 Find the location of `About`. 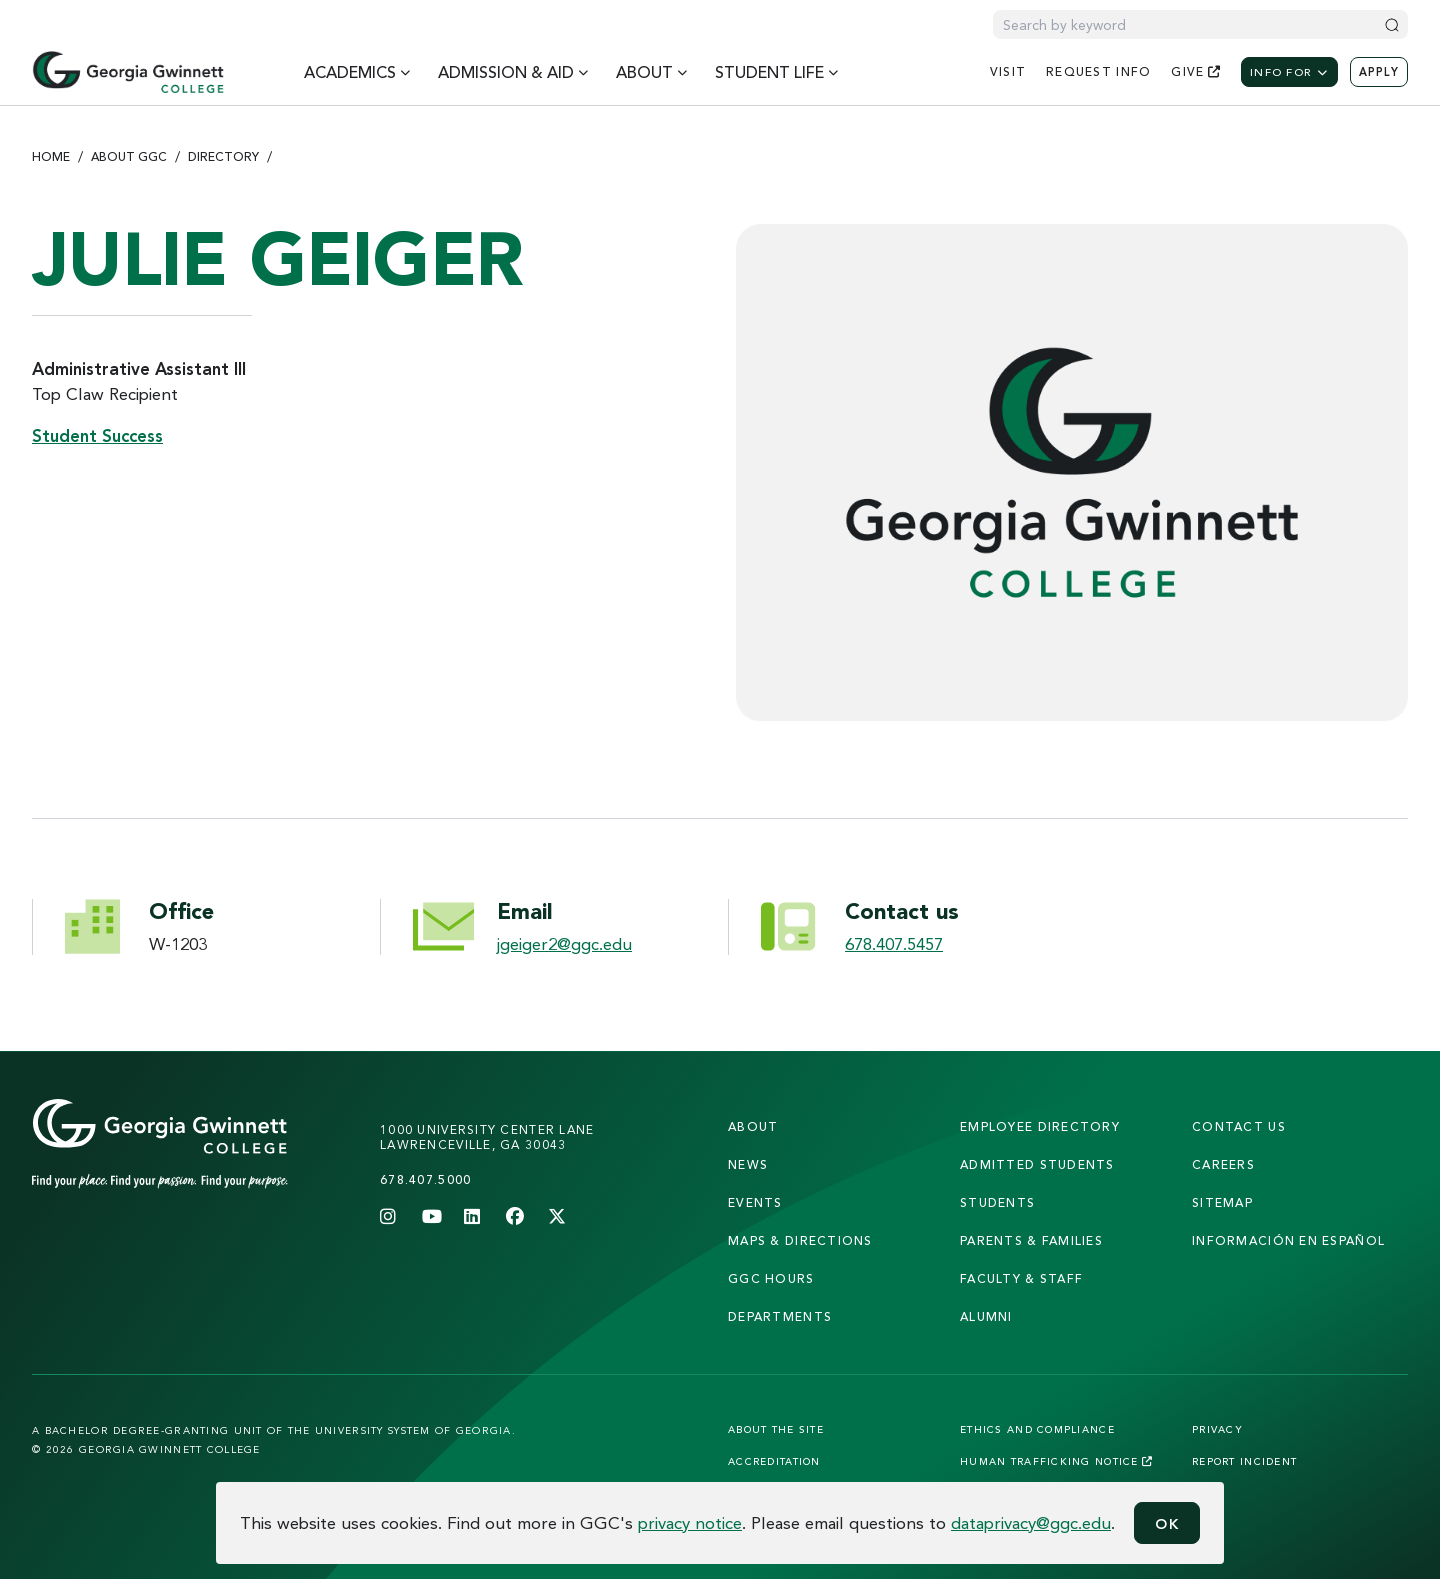

About is located at coordinates (753, 1126).